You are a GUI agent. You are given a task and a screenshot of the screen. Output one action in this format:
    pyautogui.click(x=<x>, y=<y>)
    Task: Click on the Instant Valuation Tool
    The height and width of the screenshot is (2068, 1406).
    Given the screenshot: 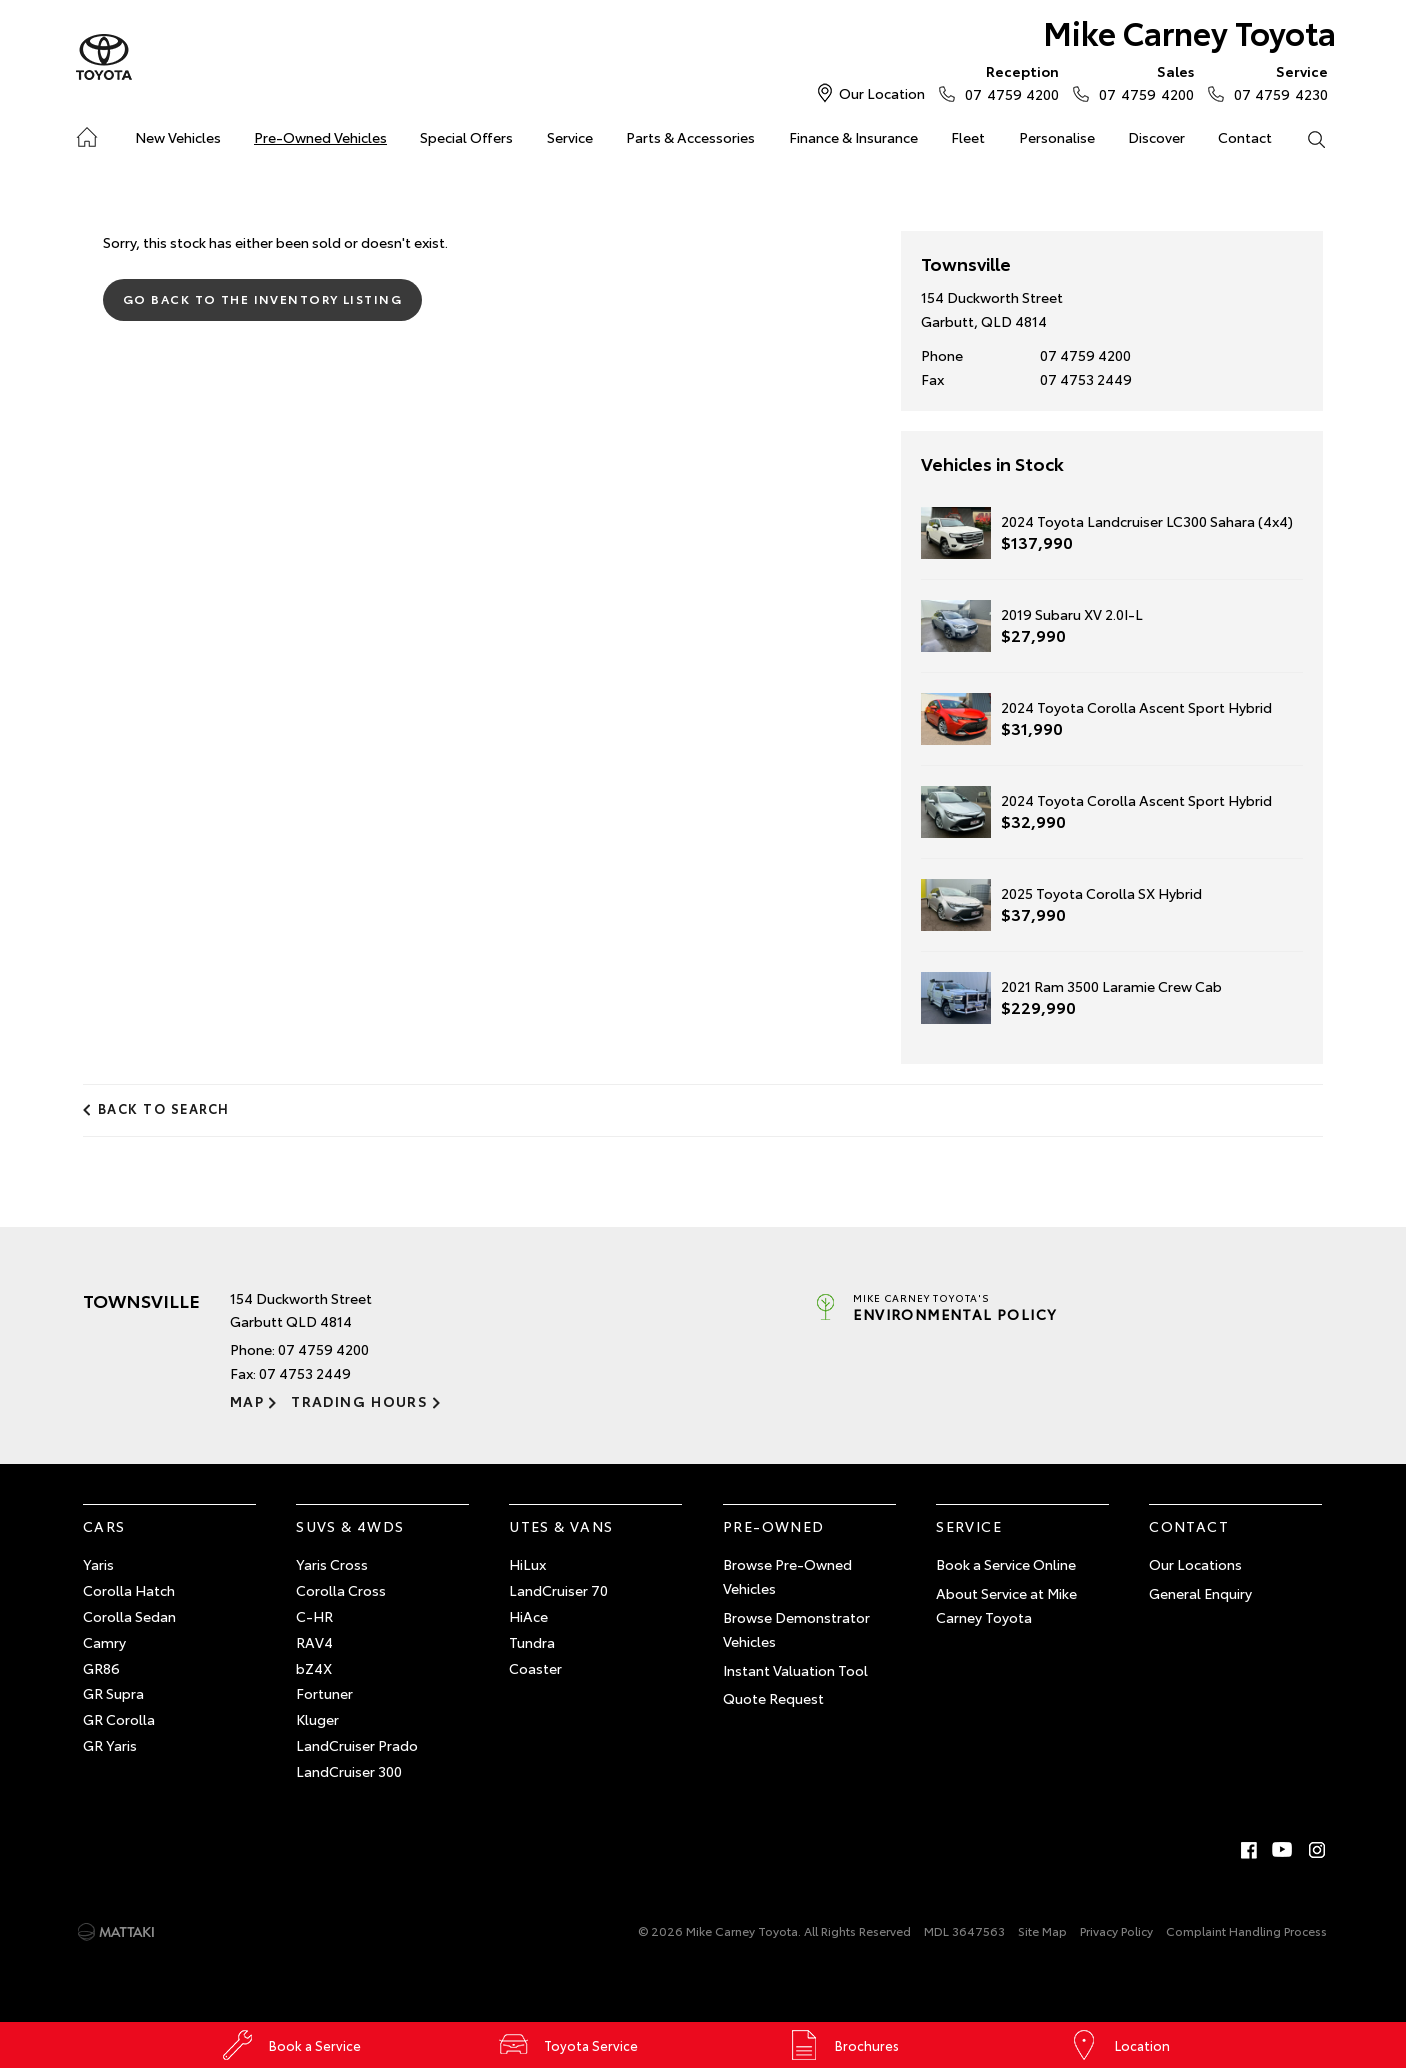 What is the action you would take?
    pyautogui.click(x=795, y=1670)
    